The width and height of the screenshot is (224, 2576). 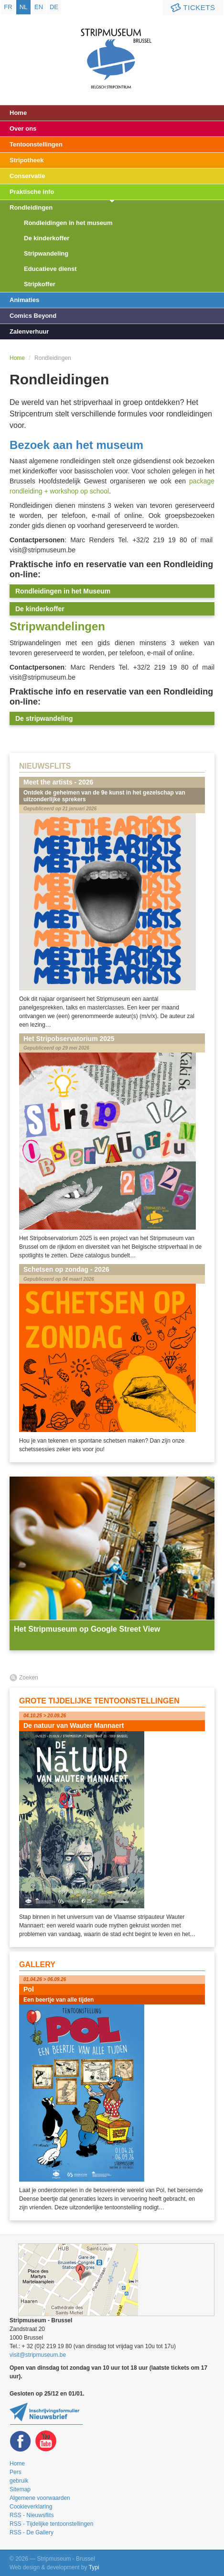 I want to click on Rondleidingen, so click(x=31, y=207).